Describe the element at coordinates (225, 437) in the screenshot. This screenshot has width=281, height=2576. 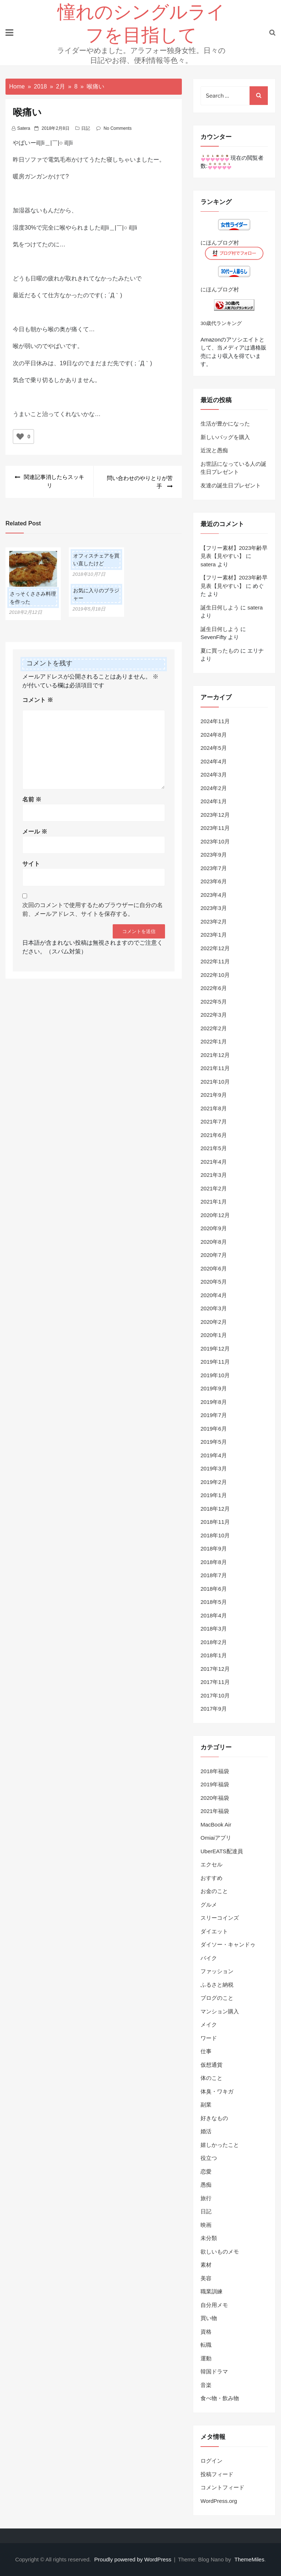
I see `新しいバッグを購入` at that location.